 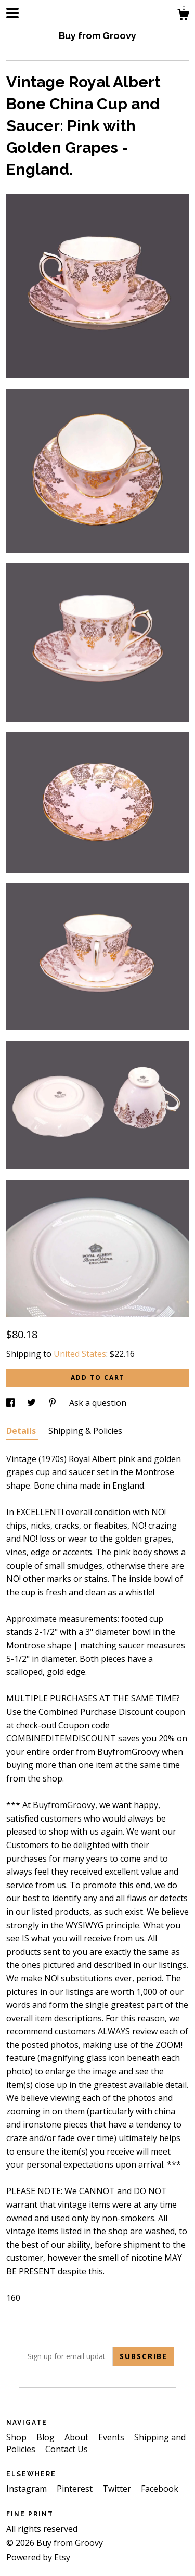 I want to click on Powered by Etsy, so click(x=38, y=2557).